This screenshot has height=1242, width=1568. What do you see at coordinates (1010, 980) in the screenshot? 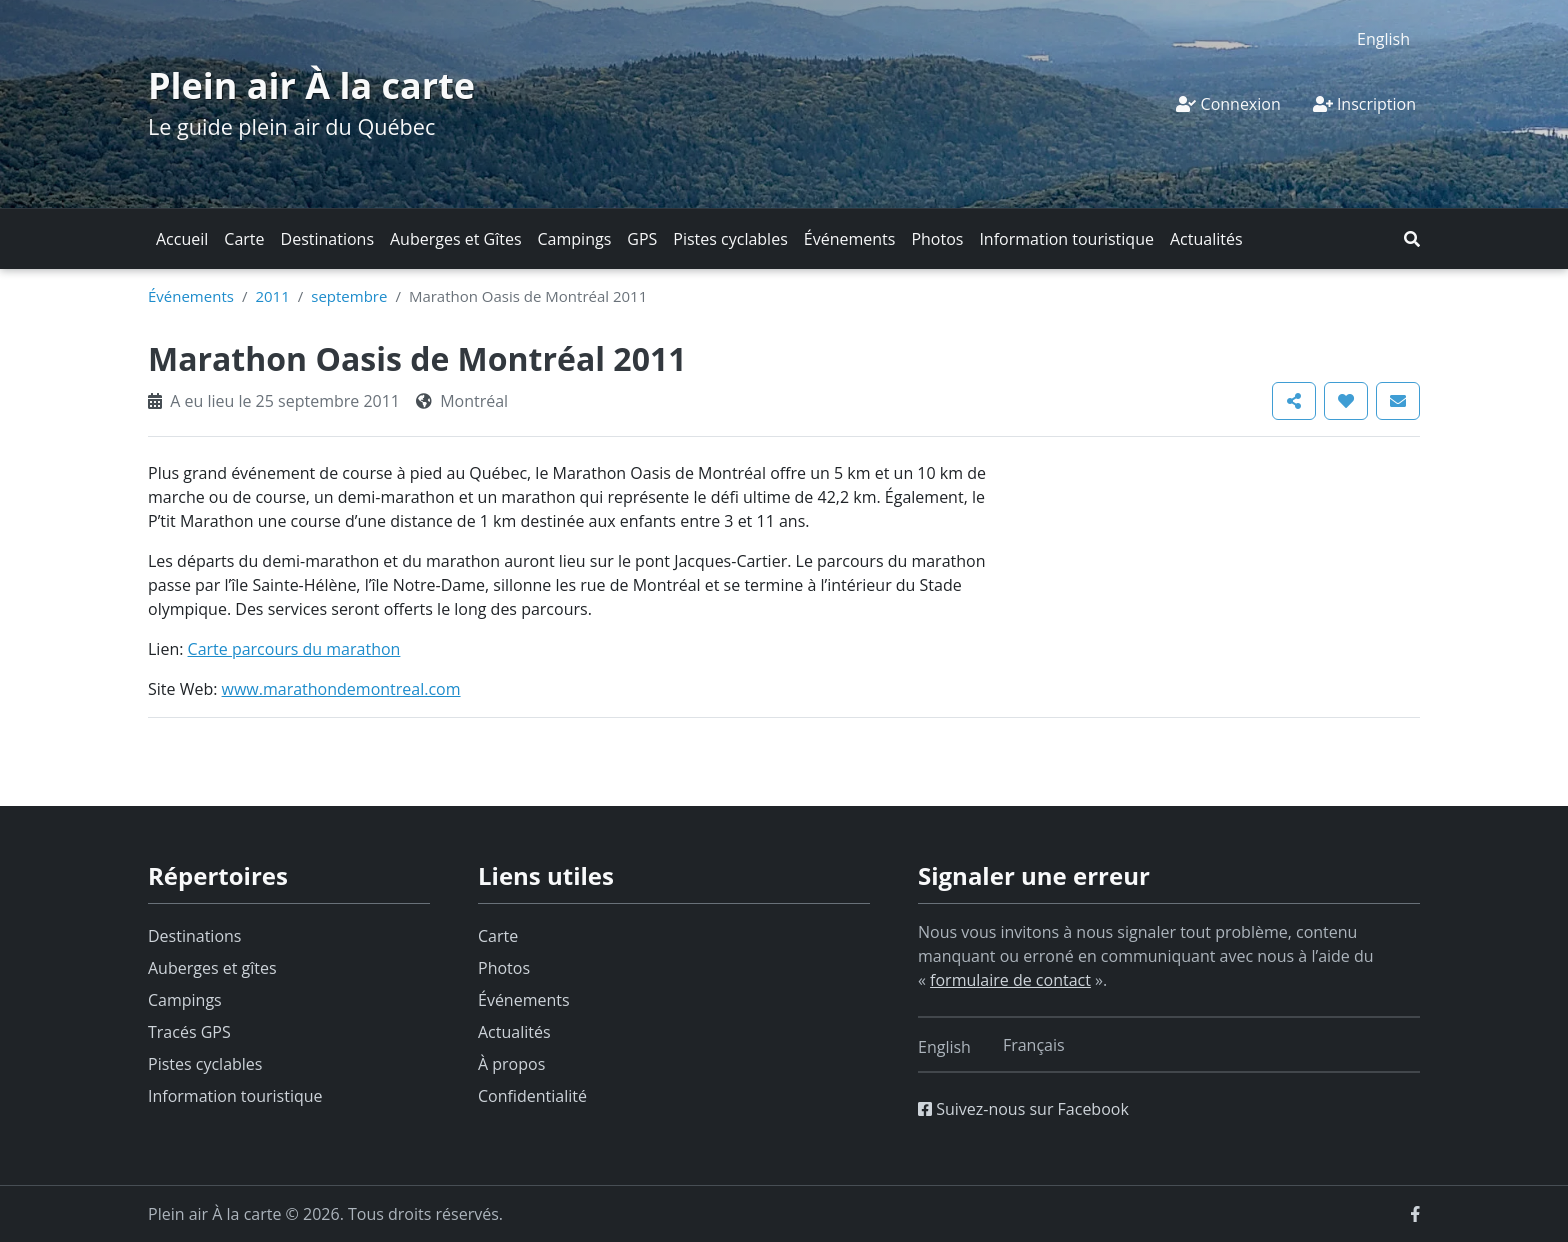
I see `formulaire de contact` at bounding box center [1010, 980].